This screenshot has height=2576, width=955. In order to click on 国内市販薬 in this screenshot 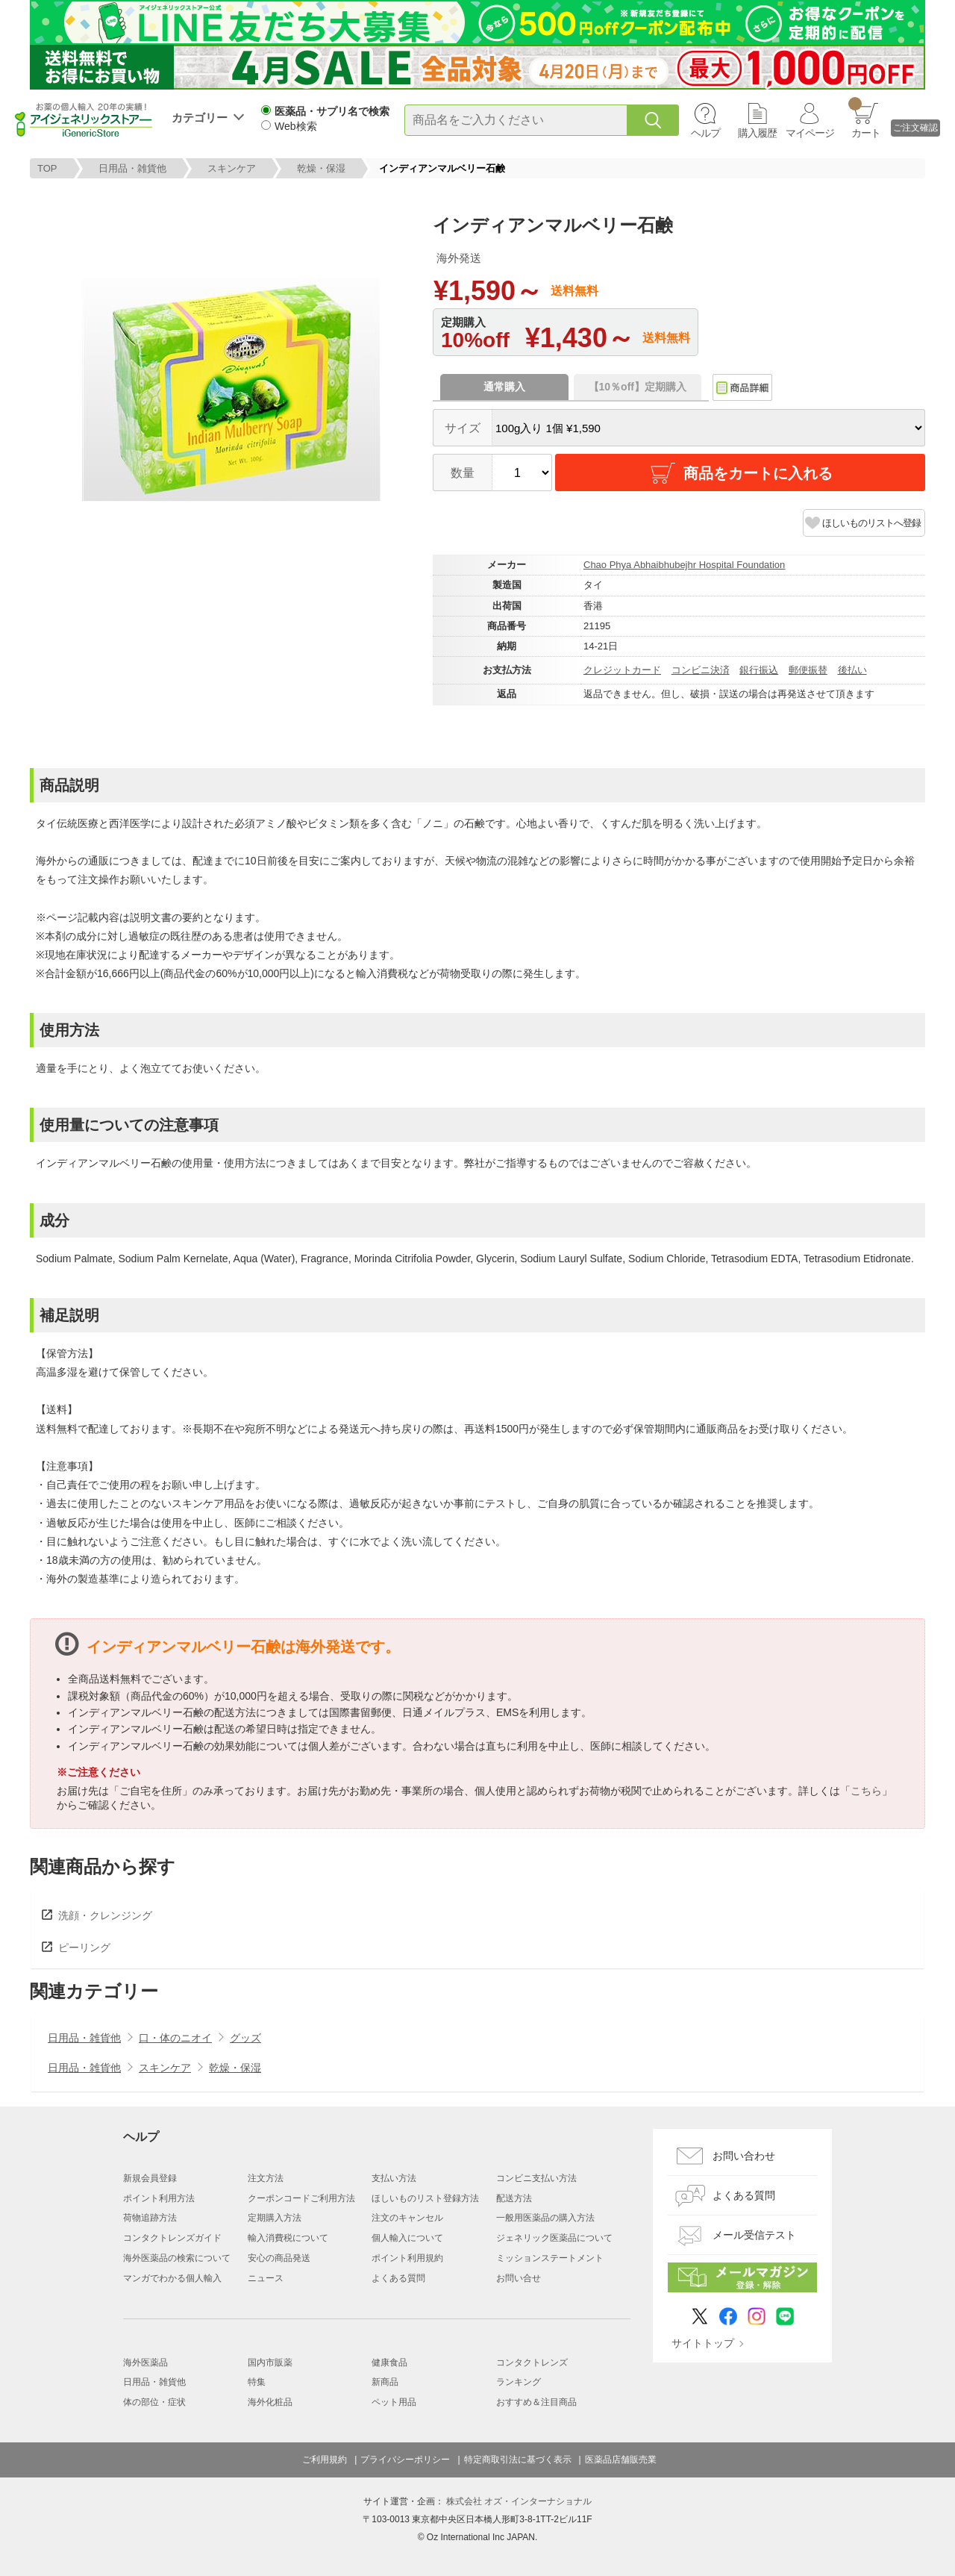, I will do `click(270, 2362)`.